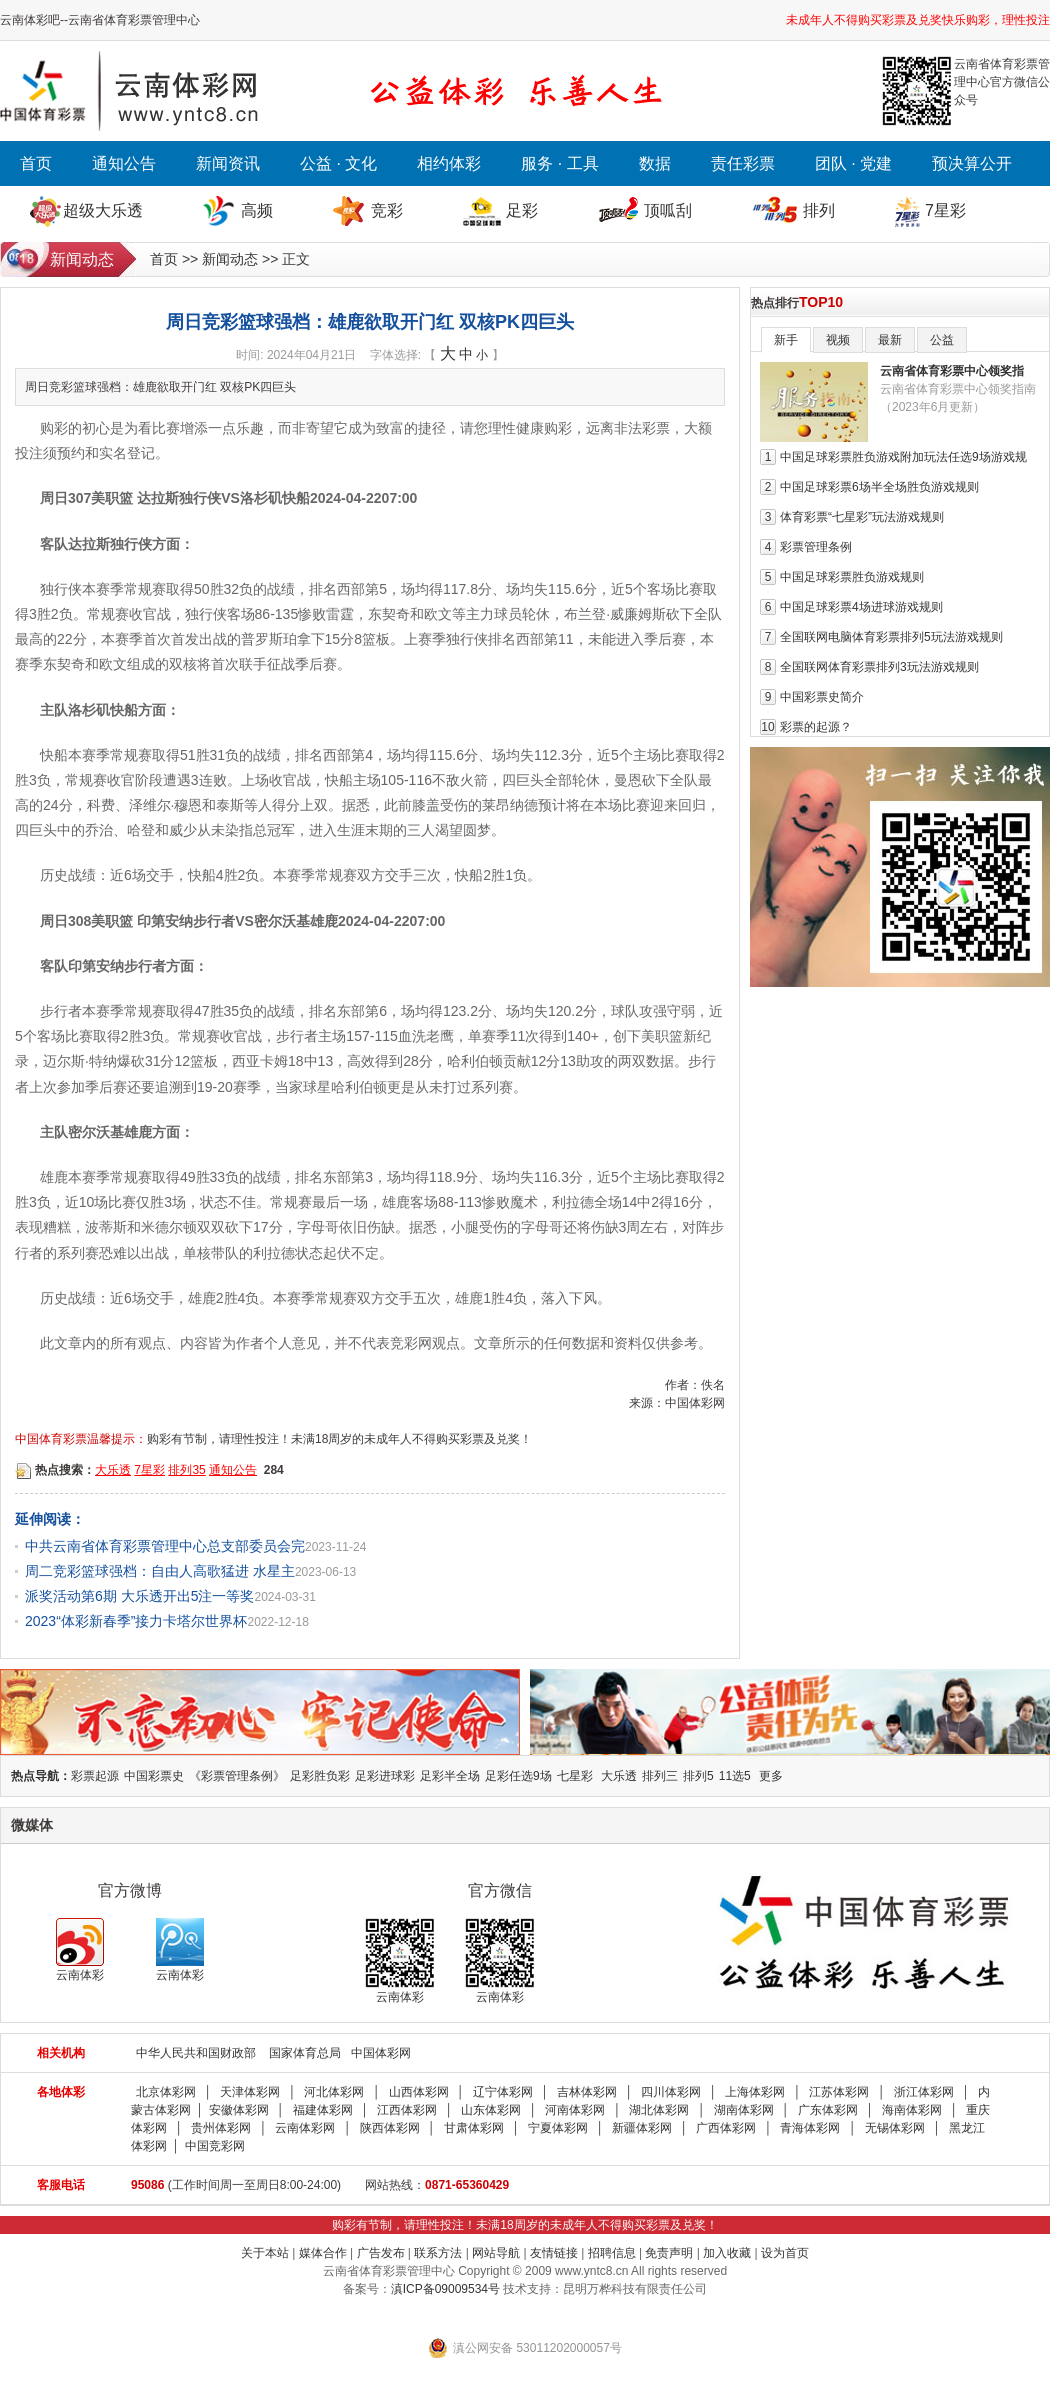 The image size is (1050, 2388). What do you see at coordinates (160, 1571) in the screenshot?
I see `周二竞彩篮球强档：自由人高歌猛进 水星主` at bounding box center [160, 1571].